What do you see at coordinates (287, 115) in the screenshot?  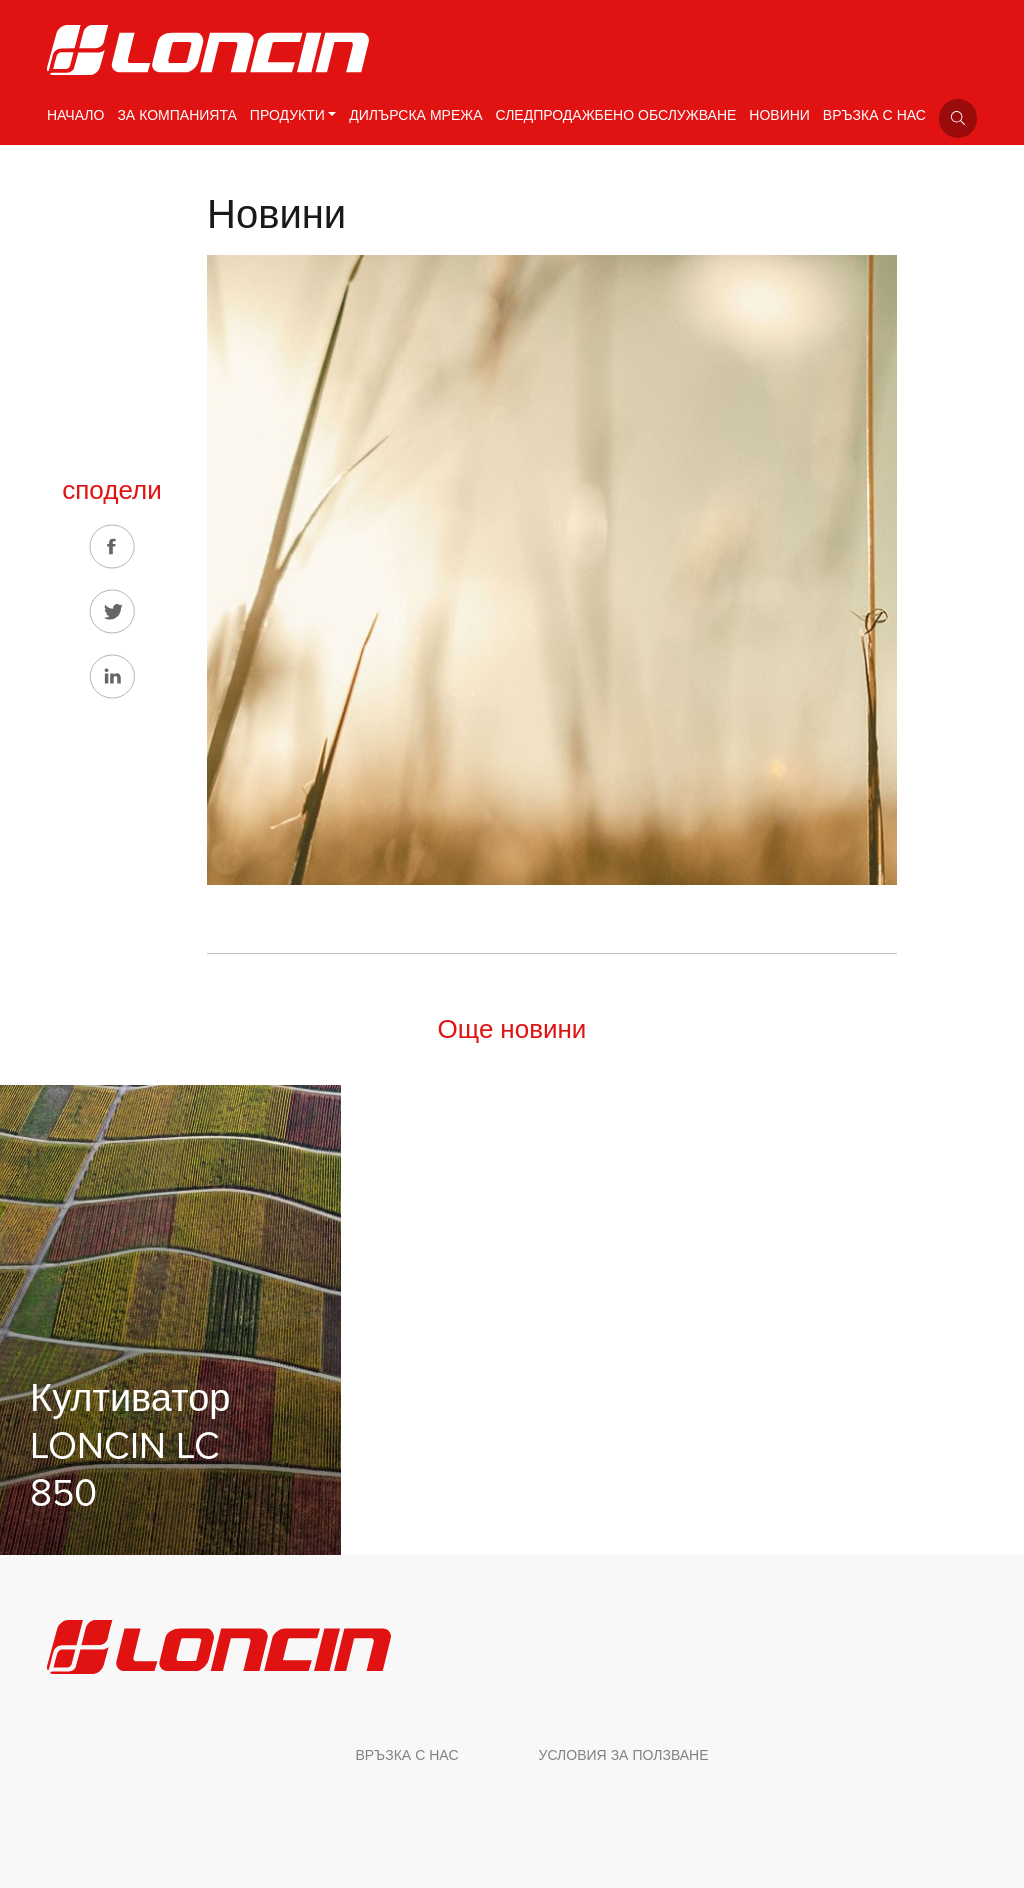 I see `ПРОДУКТИ [button]` at bounding box center [287, 115].